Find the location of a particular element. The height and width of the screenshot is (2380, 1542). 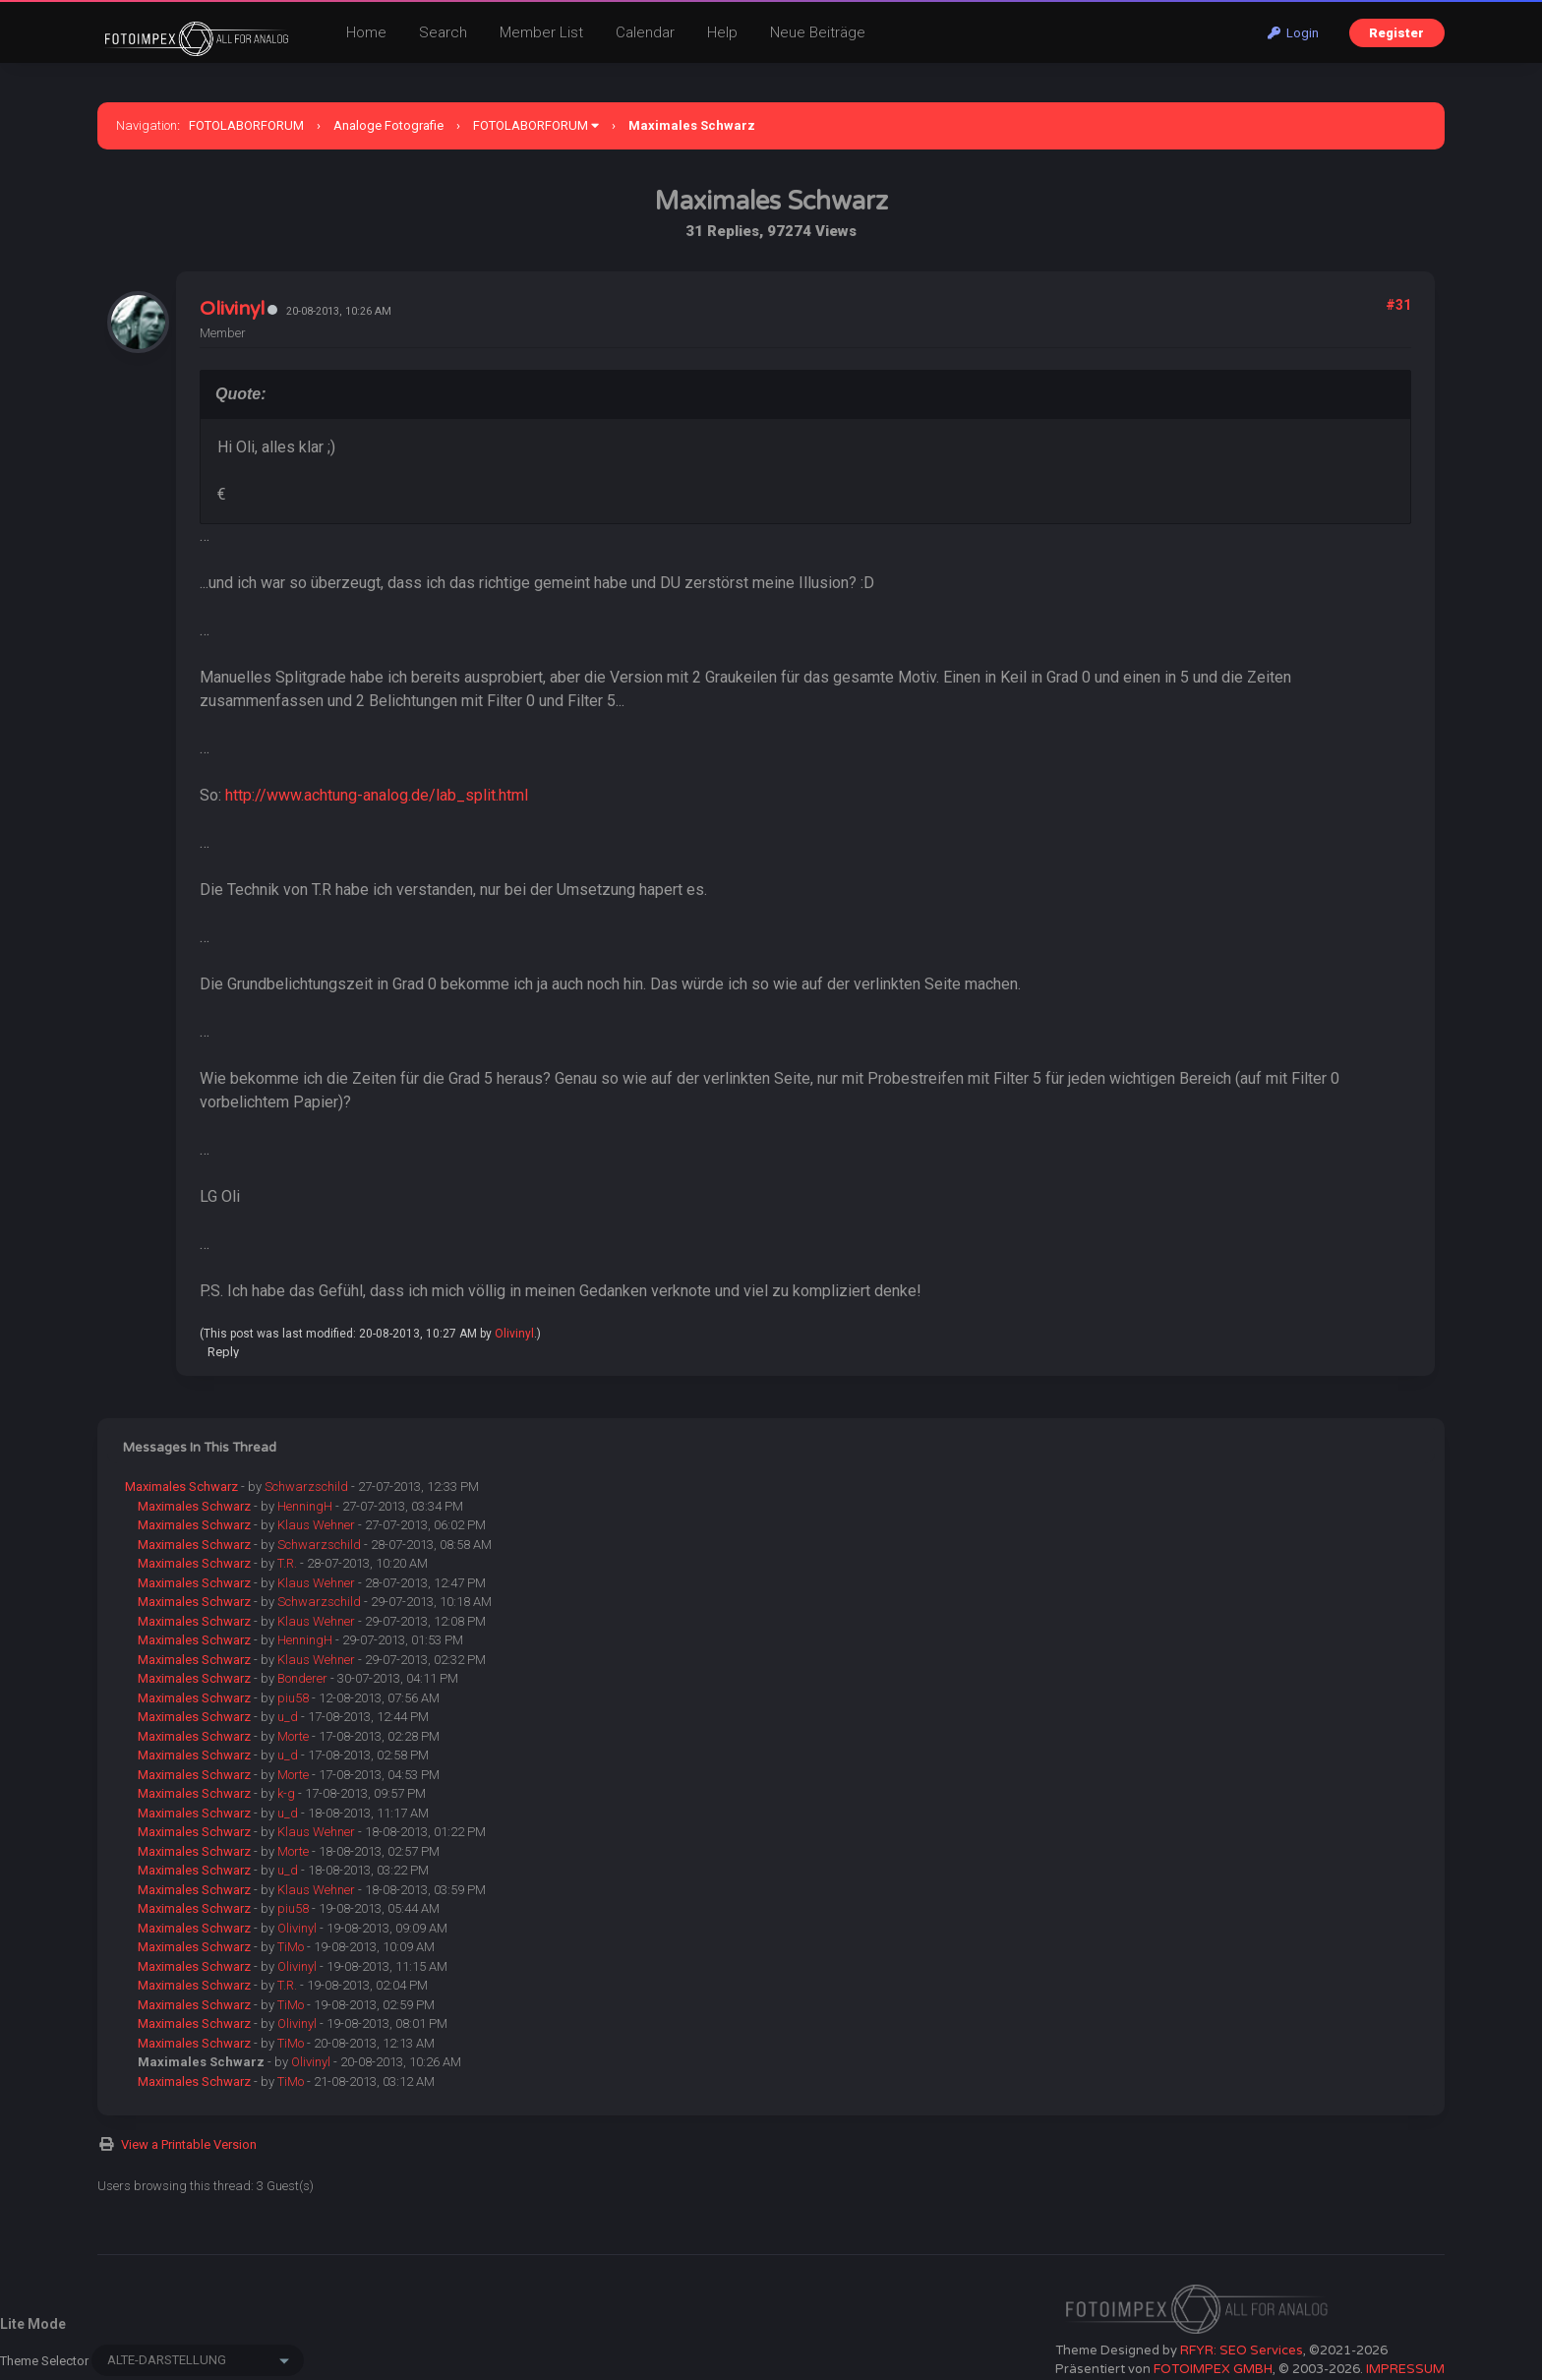

Klaus Wehner is located at coordinates (316, 1524).